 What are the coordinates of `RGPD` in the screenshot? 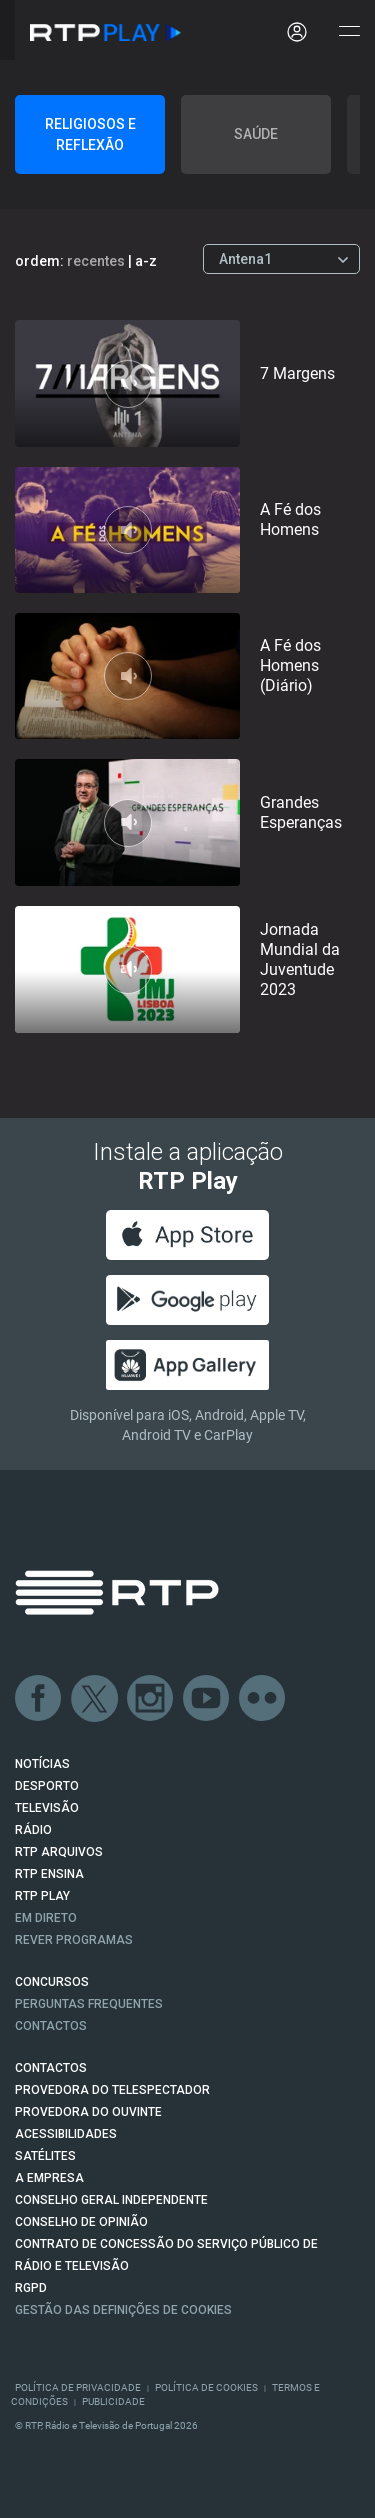 It's located at (31, 2288).